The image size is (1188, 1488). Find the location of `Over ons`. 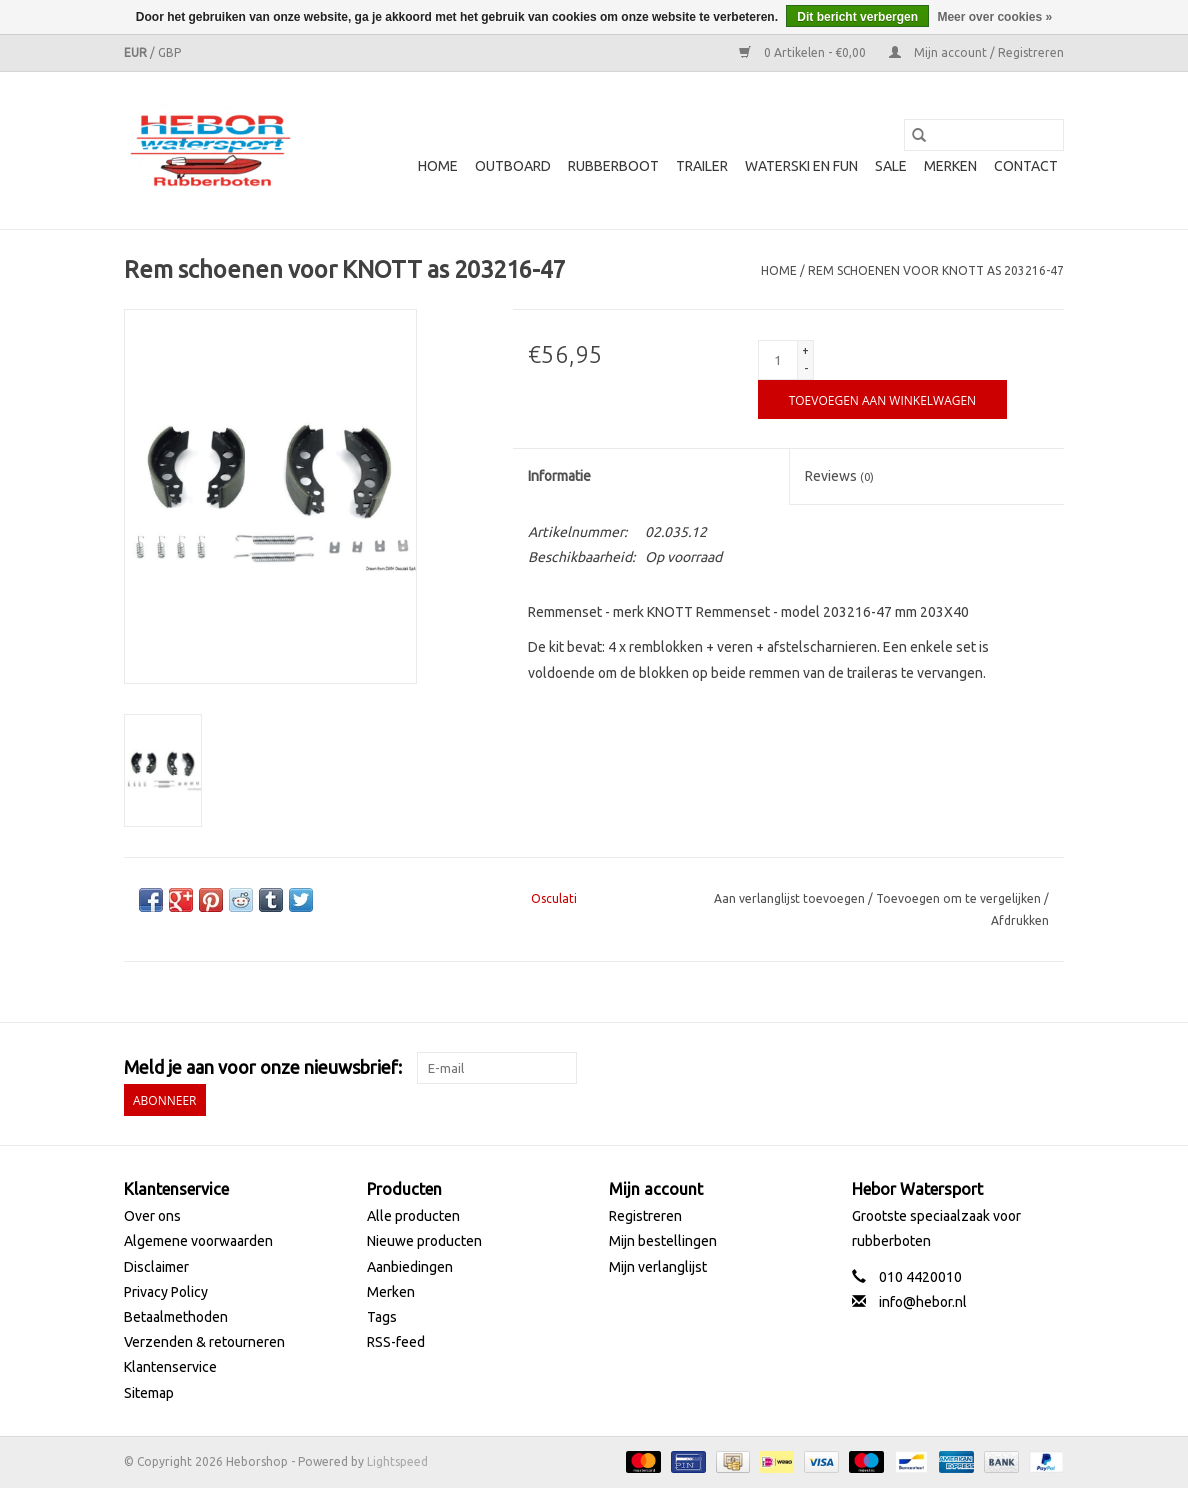

Over ons is located at coordinates (152, 1216).